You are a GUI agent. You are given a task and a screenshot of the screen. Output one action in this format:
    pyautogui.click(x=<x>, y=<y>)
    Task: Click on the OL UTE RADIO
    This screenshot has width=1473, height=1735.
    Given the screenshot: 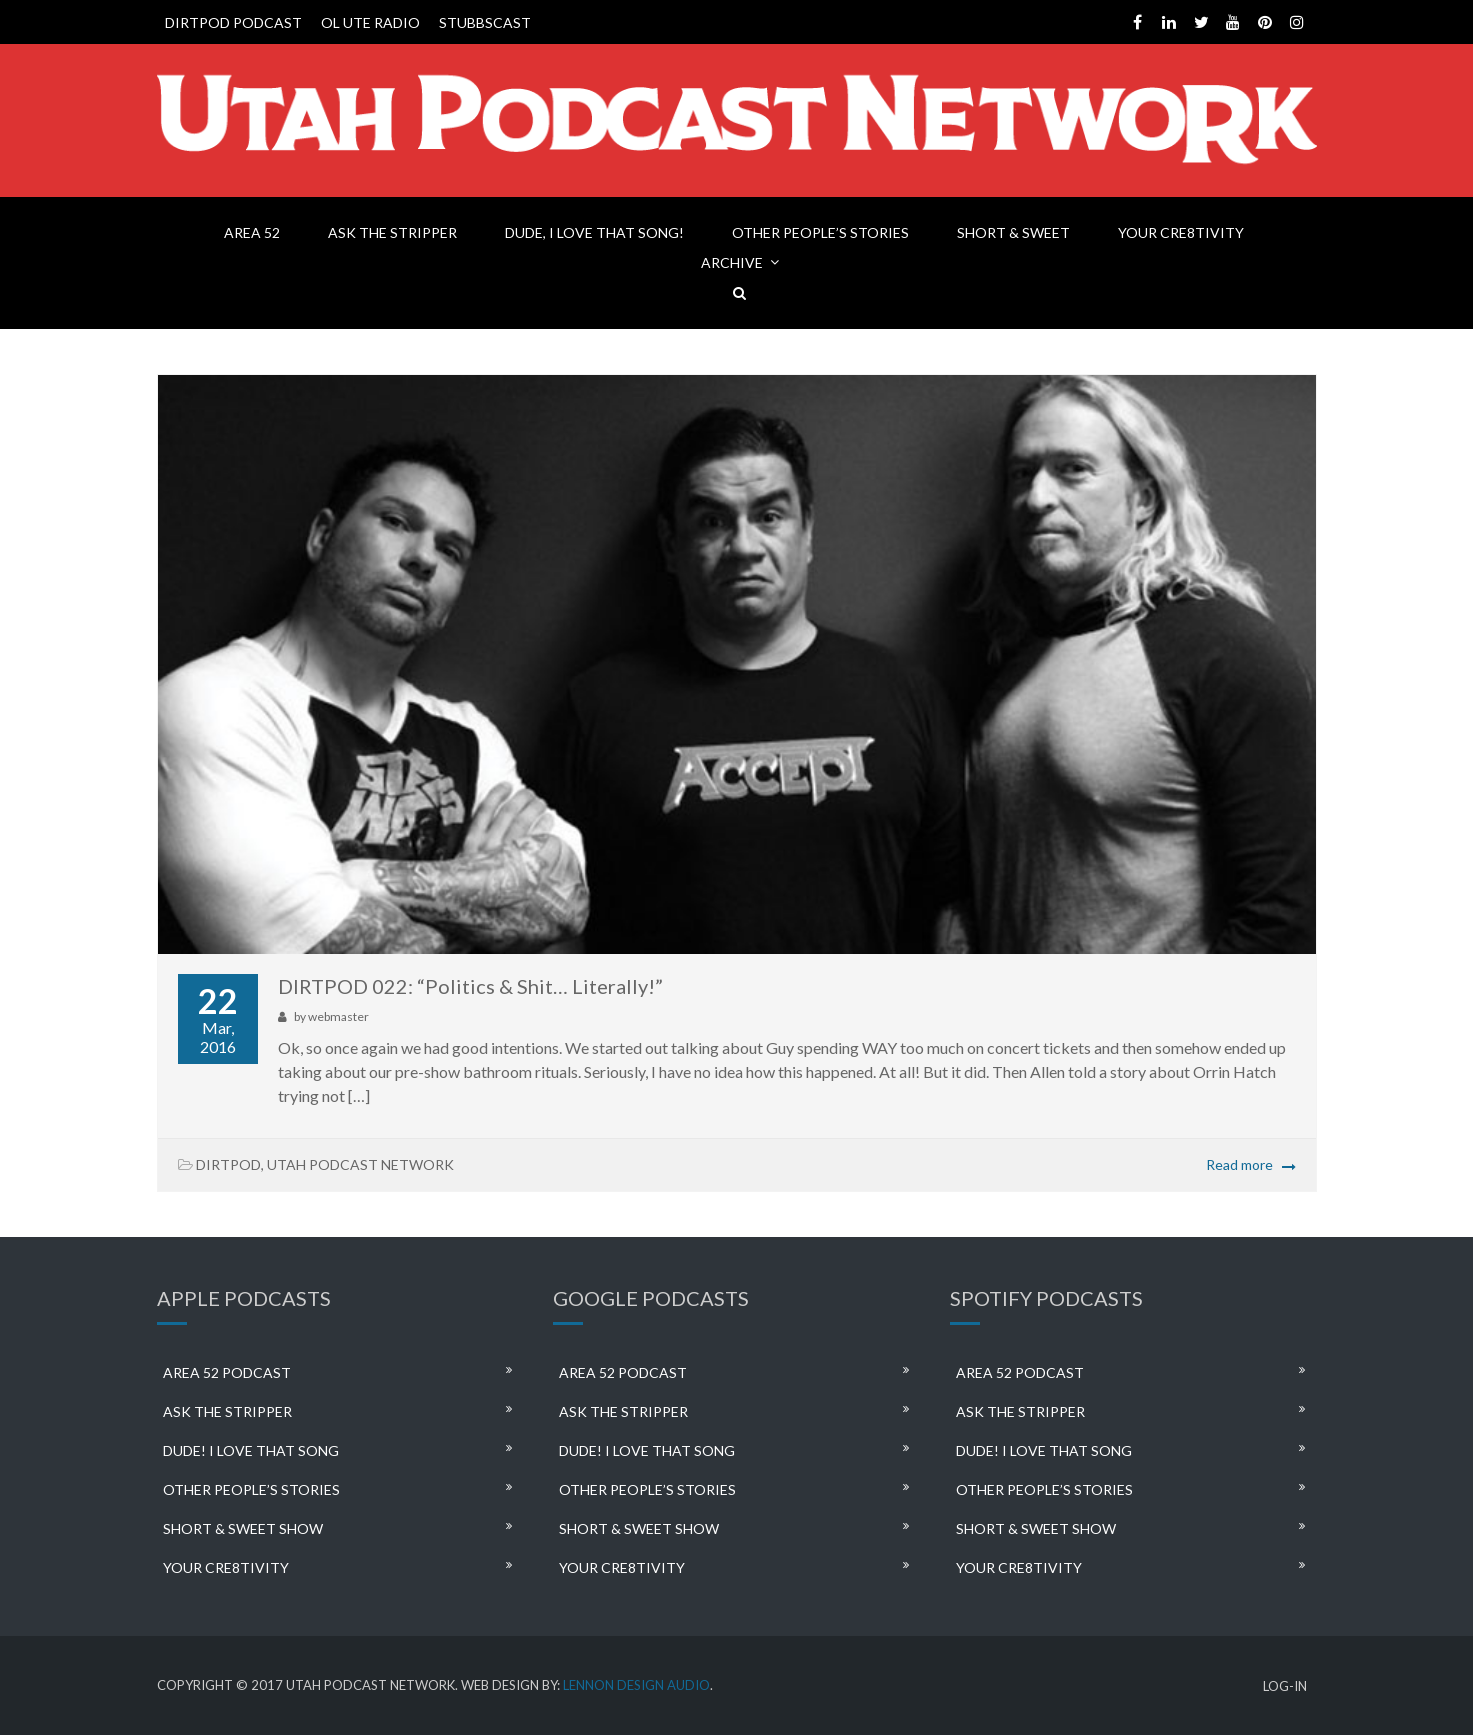 What is the action you would take?
    pyautogui.click(x=370, y=22)
    